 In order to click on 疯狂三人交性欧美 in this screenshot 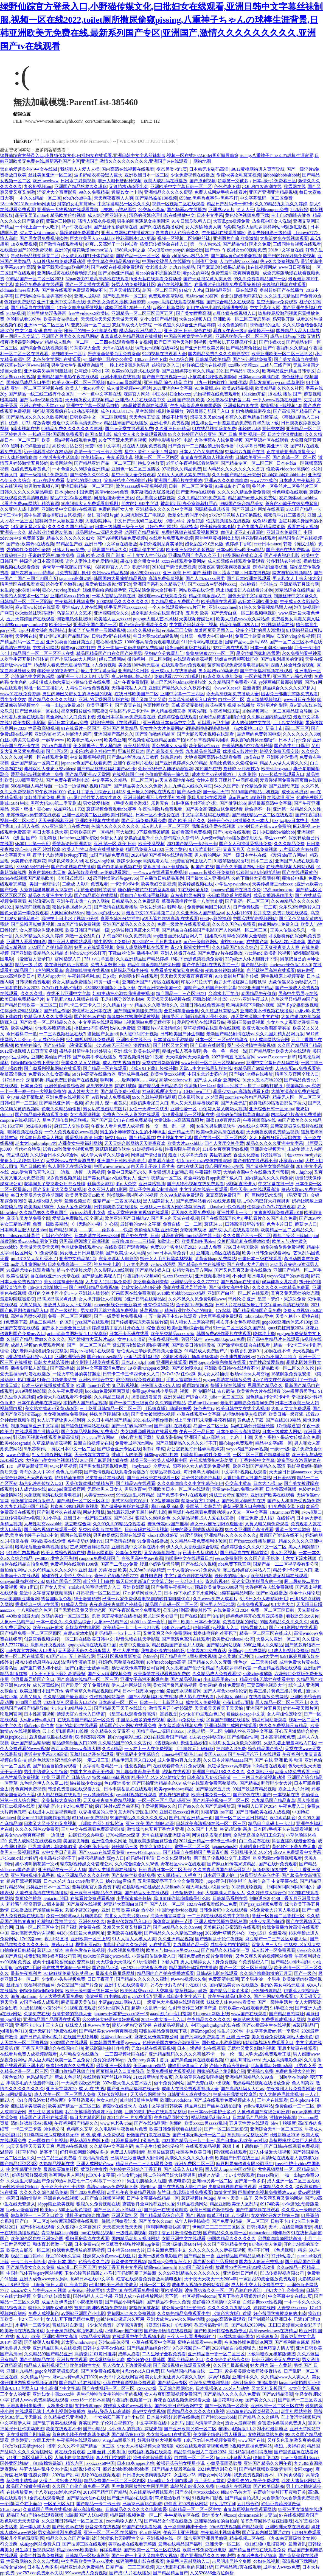, I will do `click(71, 1126)`.